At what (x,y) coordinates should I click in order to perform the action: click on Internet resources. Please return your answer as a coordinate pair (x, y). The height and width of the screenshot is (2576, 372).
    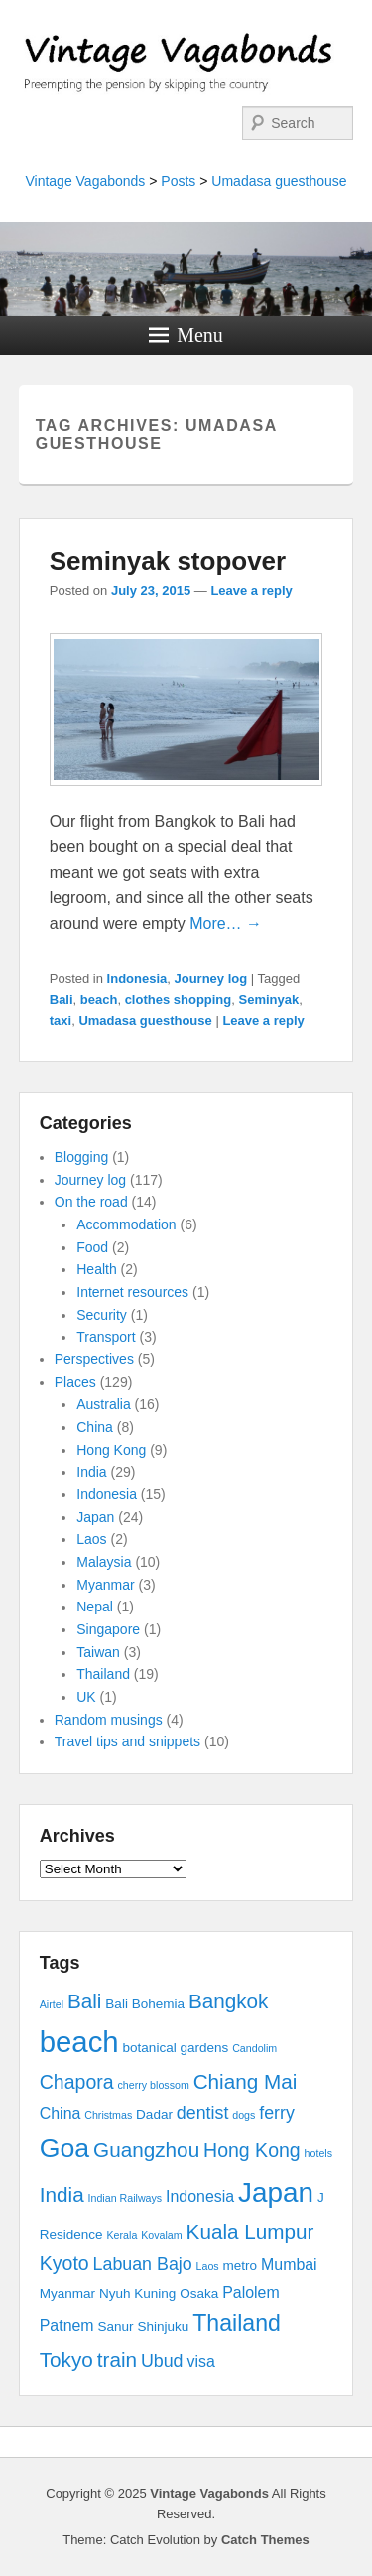
    Looking at the image, I should click on (132, 1292).